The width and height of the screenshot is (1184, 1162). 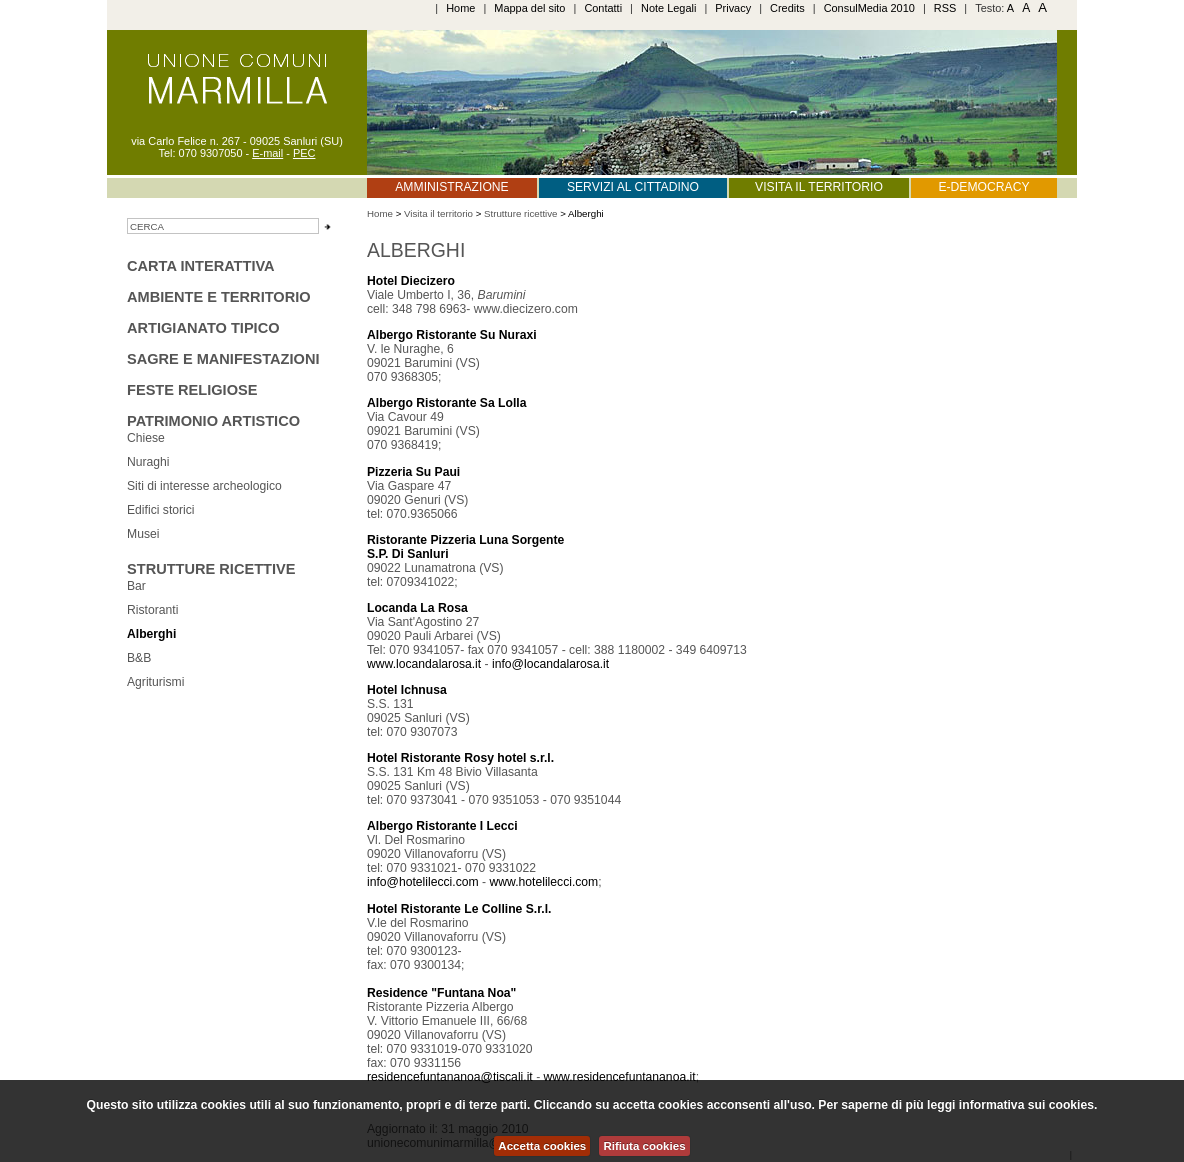 I want to click on info@locandalarosa.it, so click(x=550, y=664).